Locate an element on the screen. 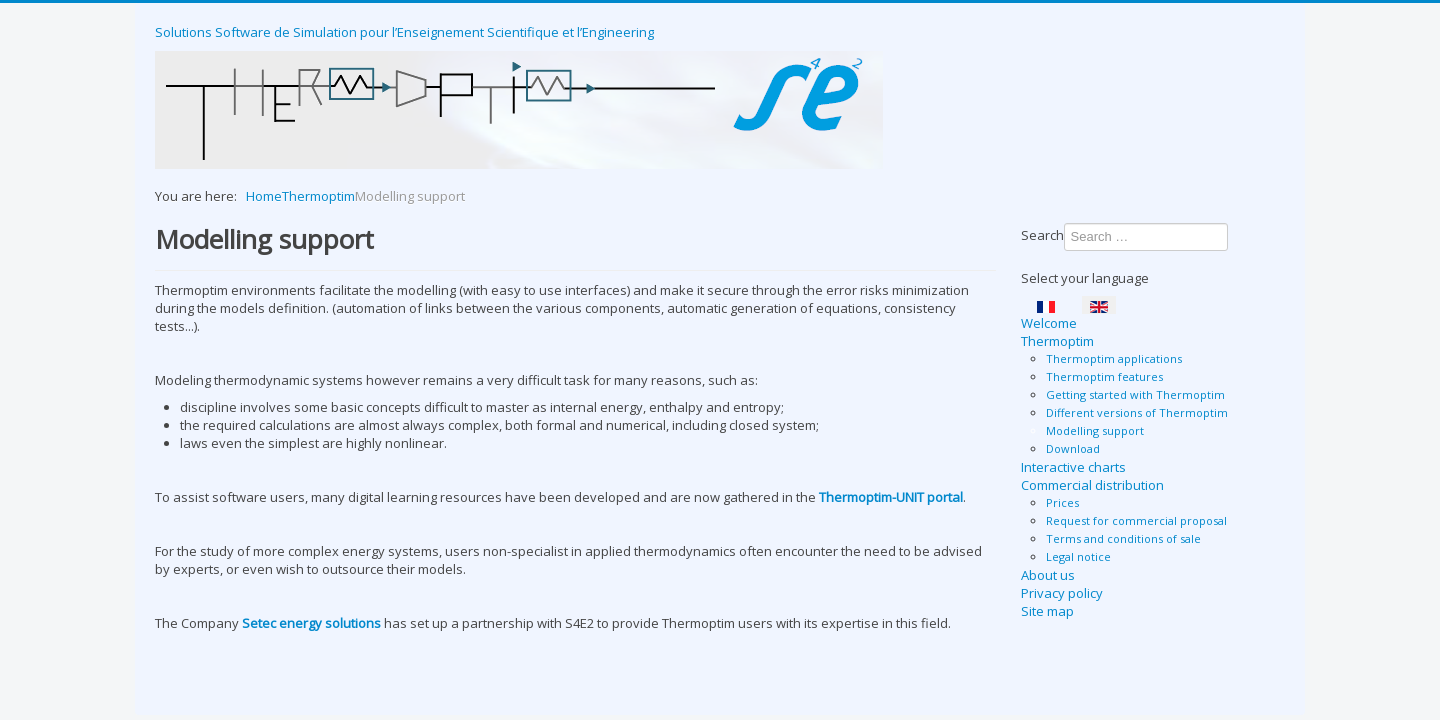 This screenshot has width=1440, height=720. Getting started with Thermoptim is located at coordinates (1135, 394).